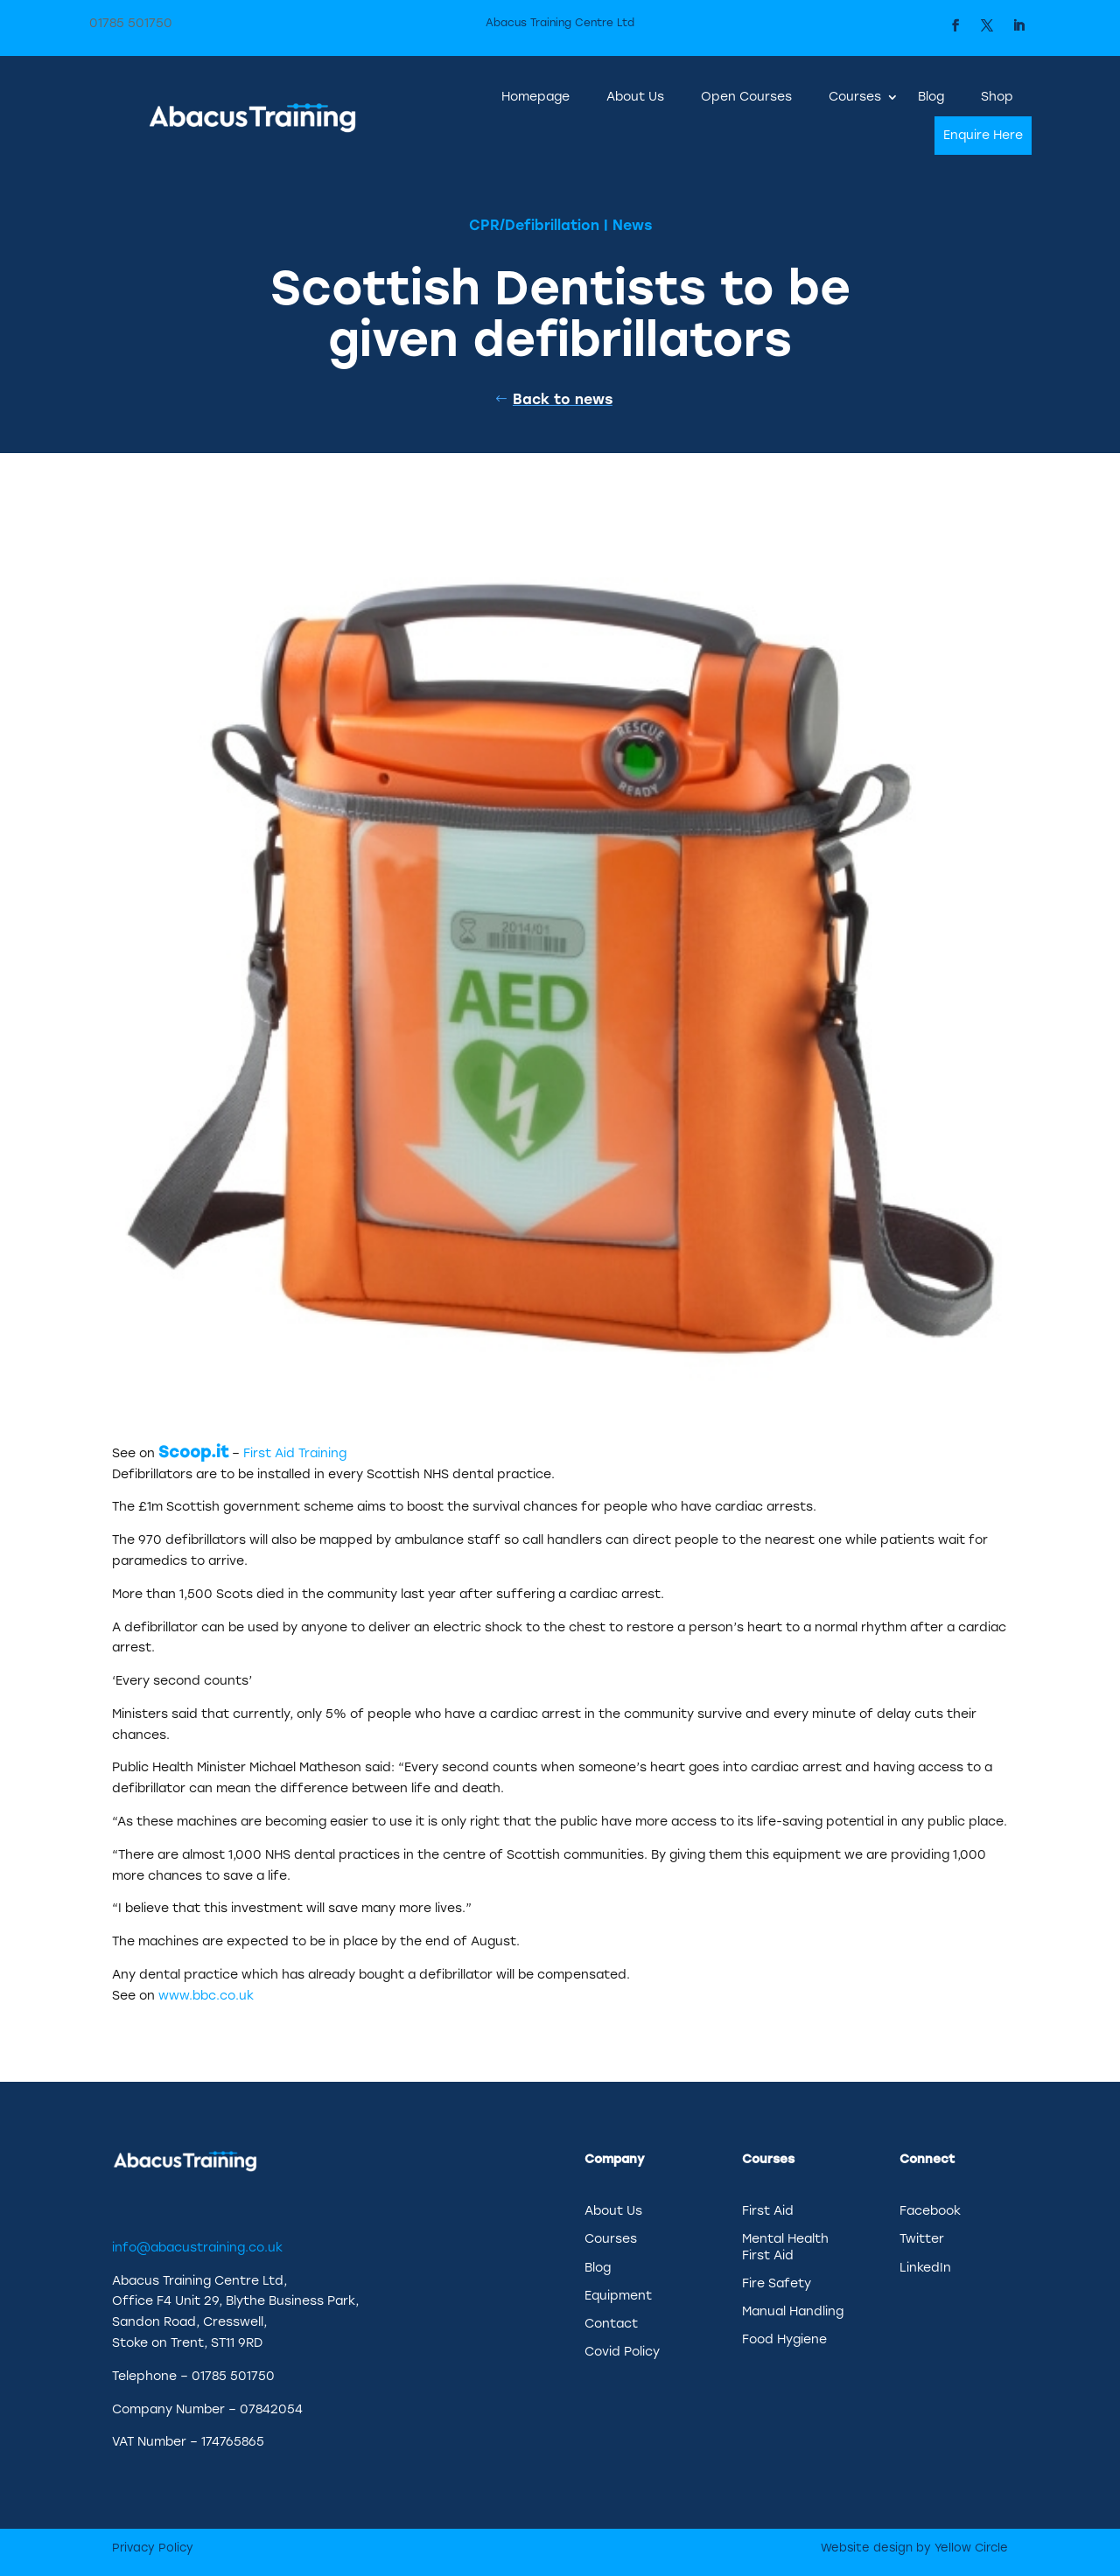 The image size is (1120, 2576). What do you see at coordinates (930, 2210) in the screenshot?
I see `Facebook` at bounding box center [930, 2210].